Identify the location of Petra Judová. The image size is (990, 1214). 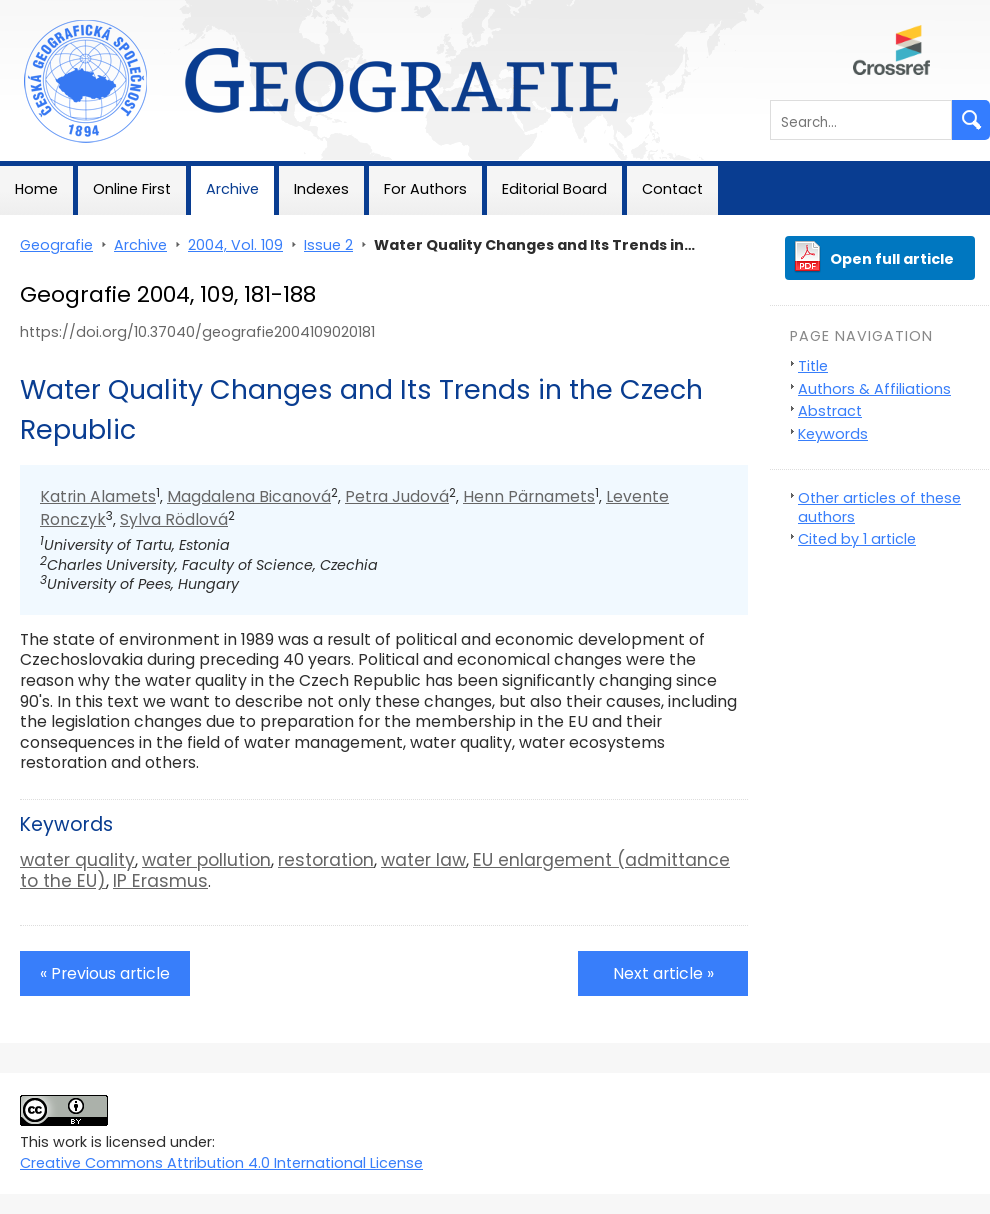
(397, 496).